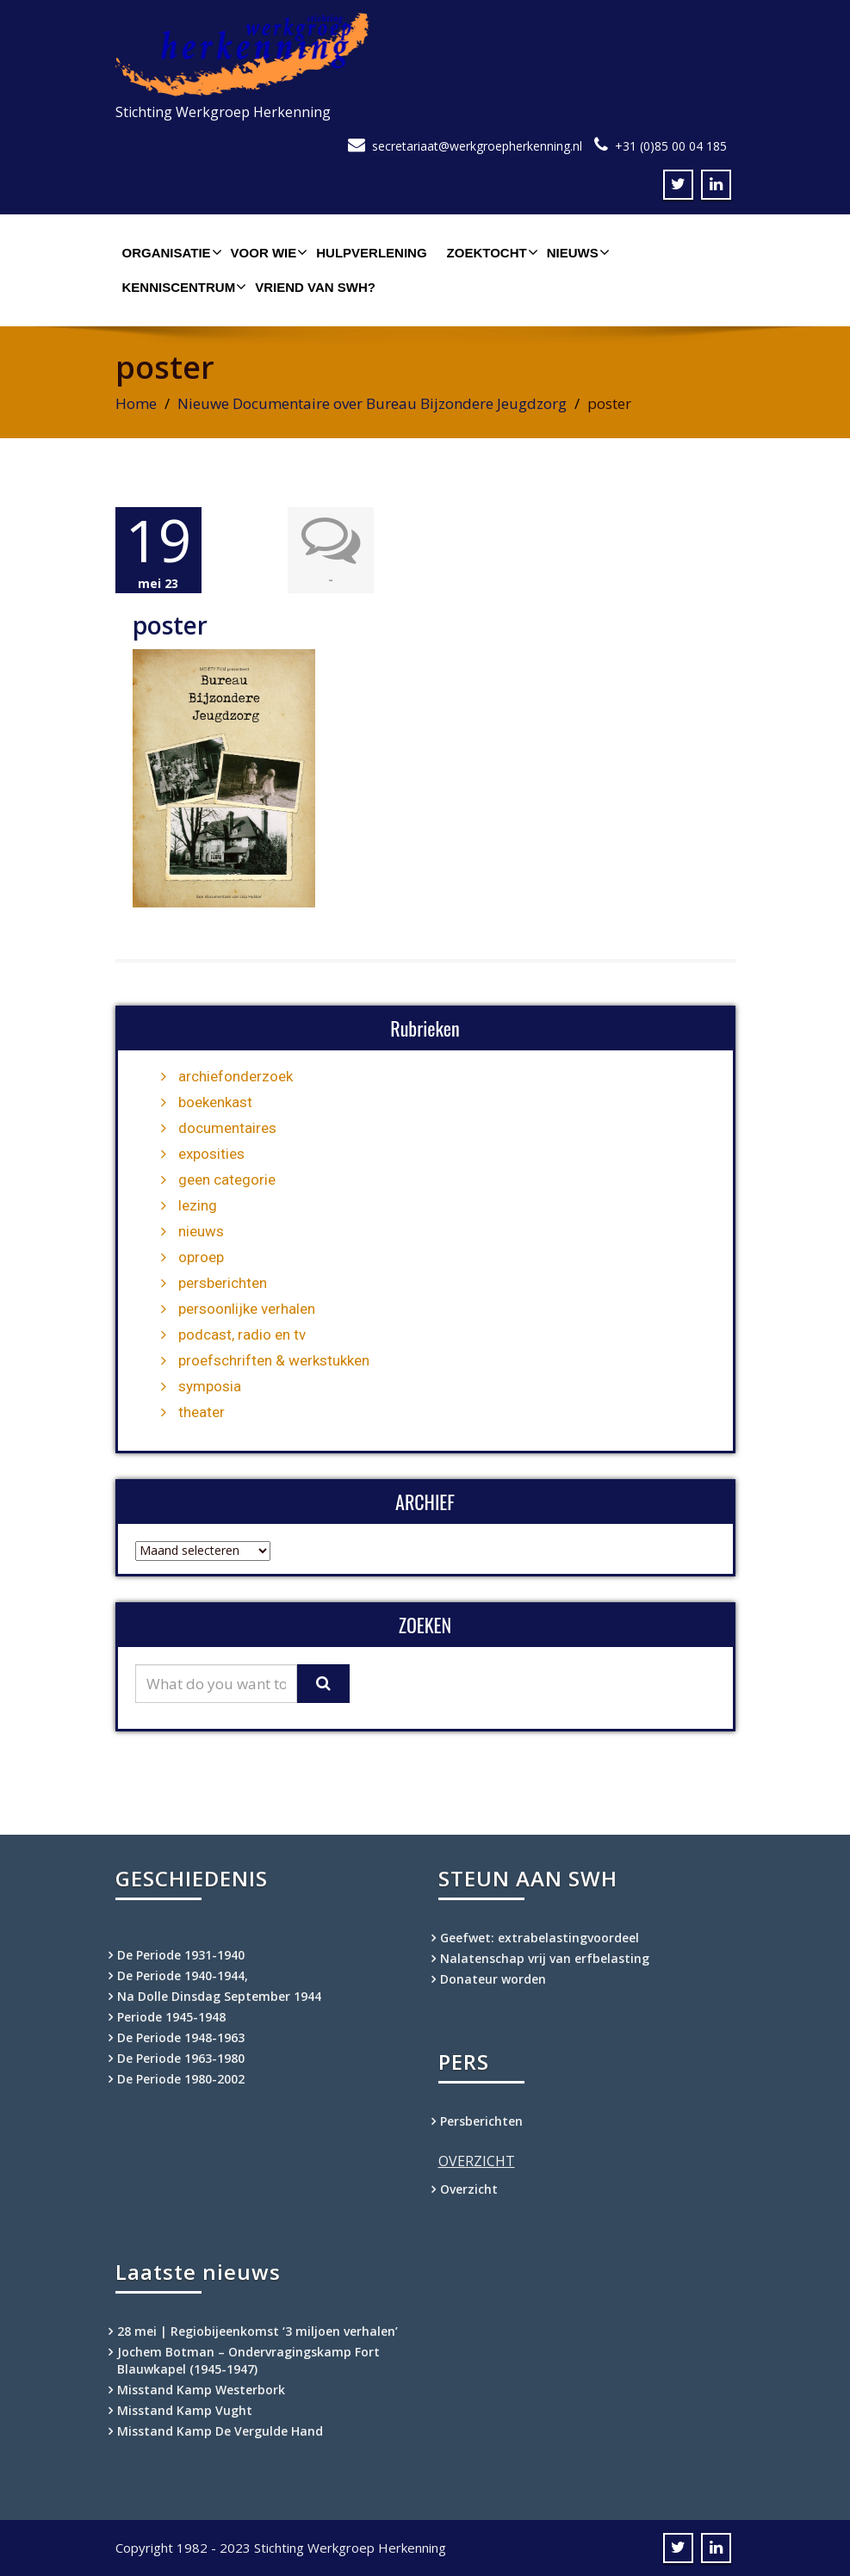  Describe the element at coordinates (181, 2037) in the screenshot. I see `De Periode 1948-1963` at that location.